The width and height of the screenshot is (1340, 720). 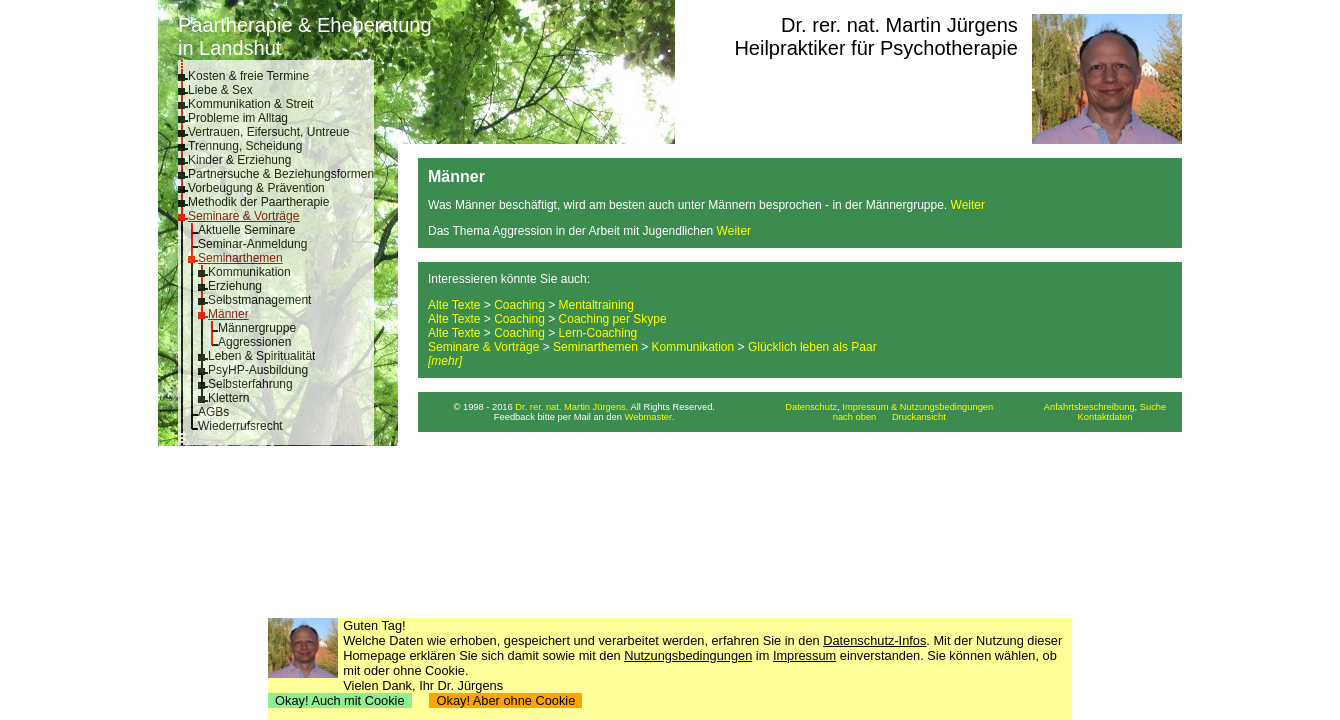 I want to click on Leben & Spiritualität, so click(x=261, y=356).